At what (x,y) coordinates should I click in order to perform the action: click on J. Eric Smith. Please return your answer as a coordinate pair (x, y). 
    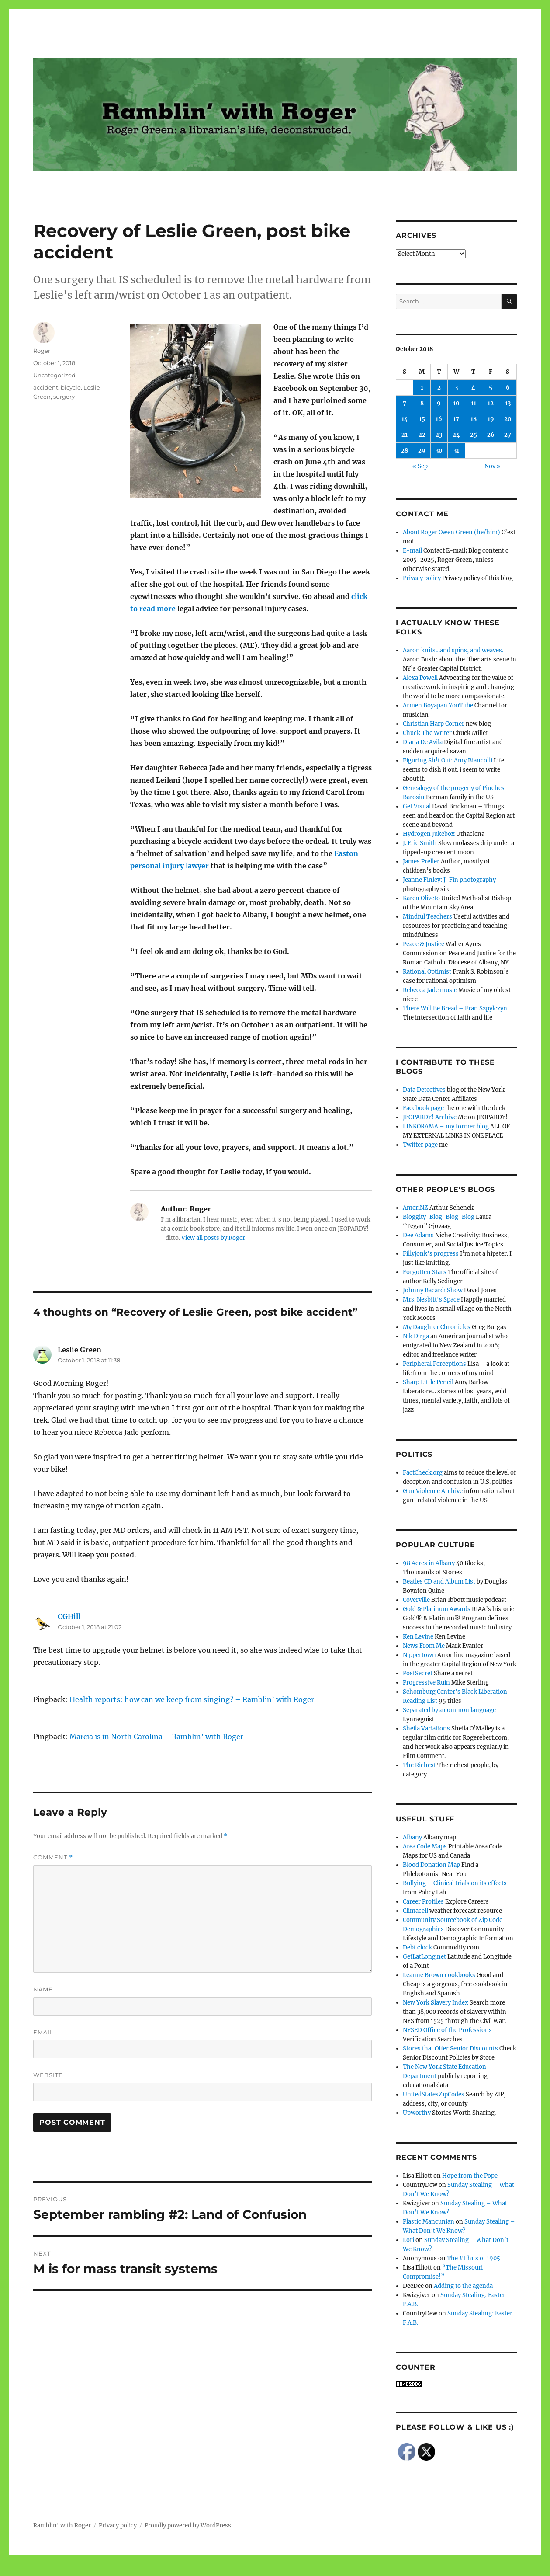
    Looking at the image, I should click on (420, 843).